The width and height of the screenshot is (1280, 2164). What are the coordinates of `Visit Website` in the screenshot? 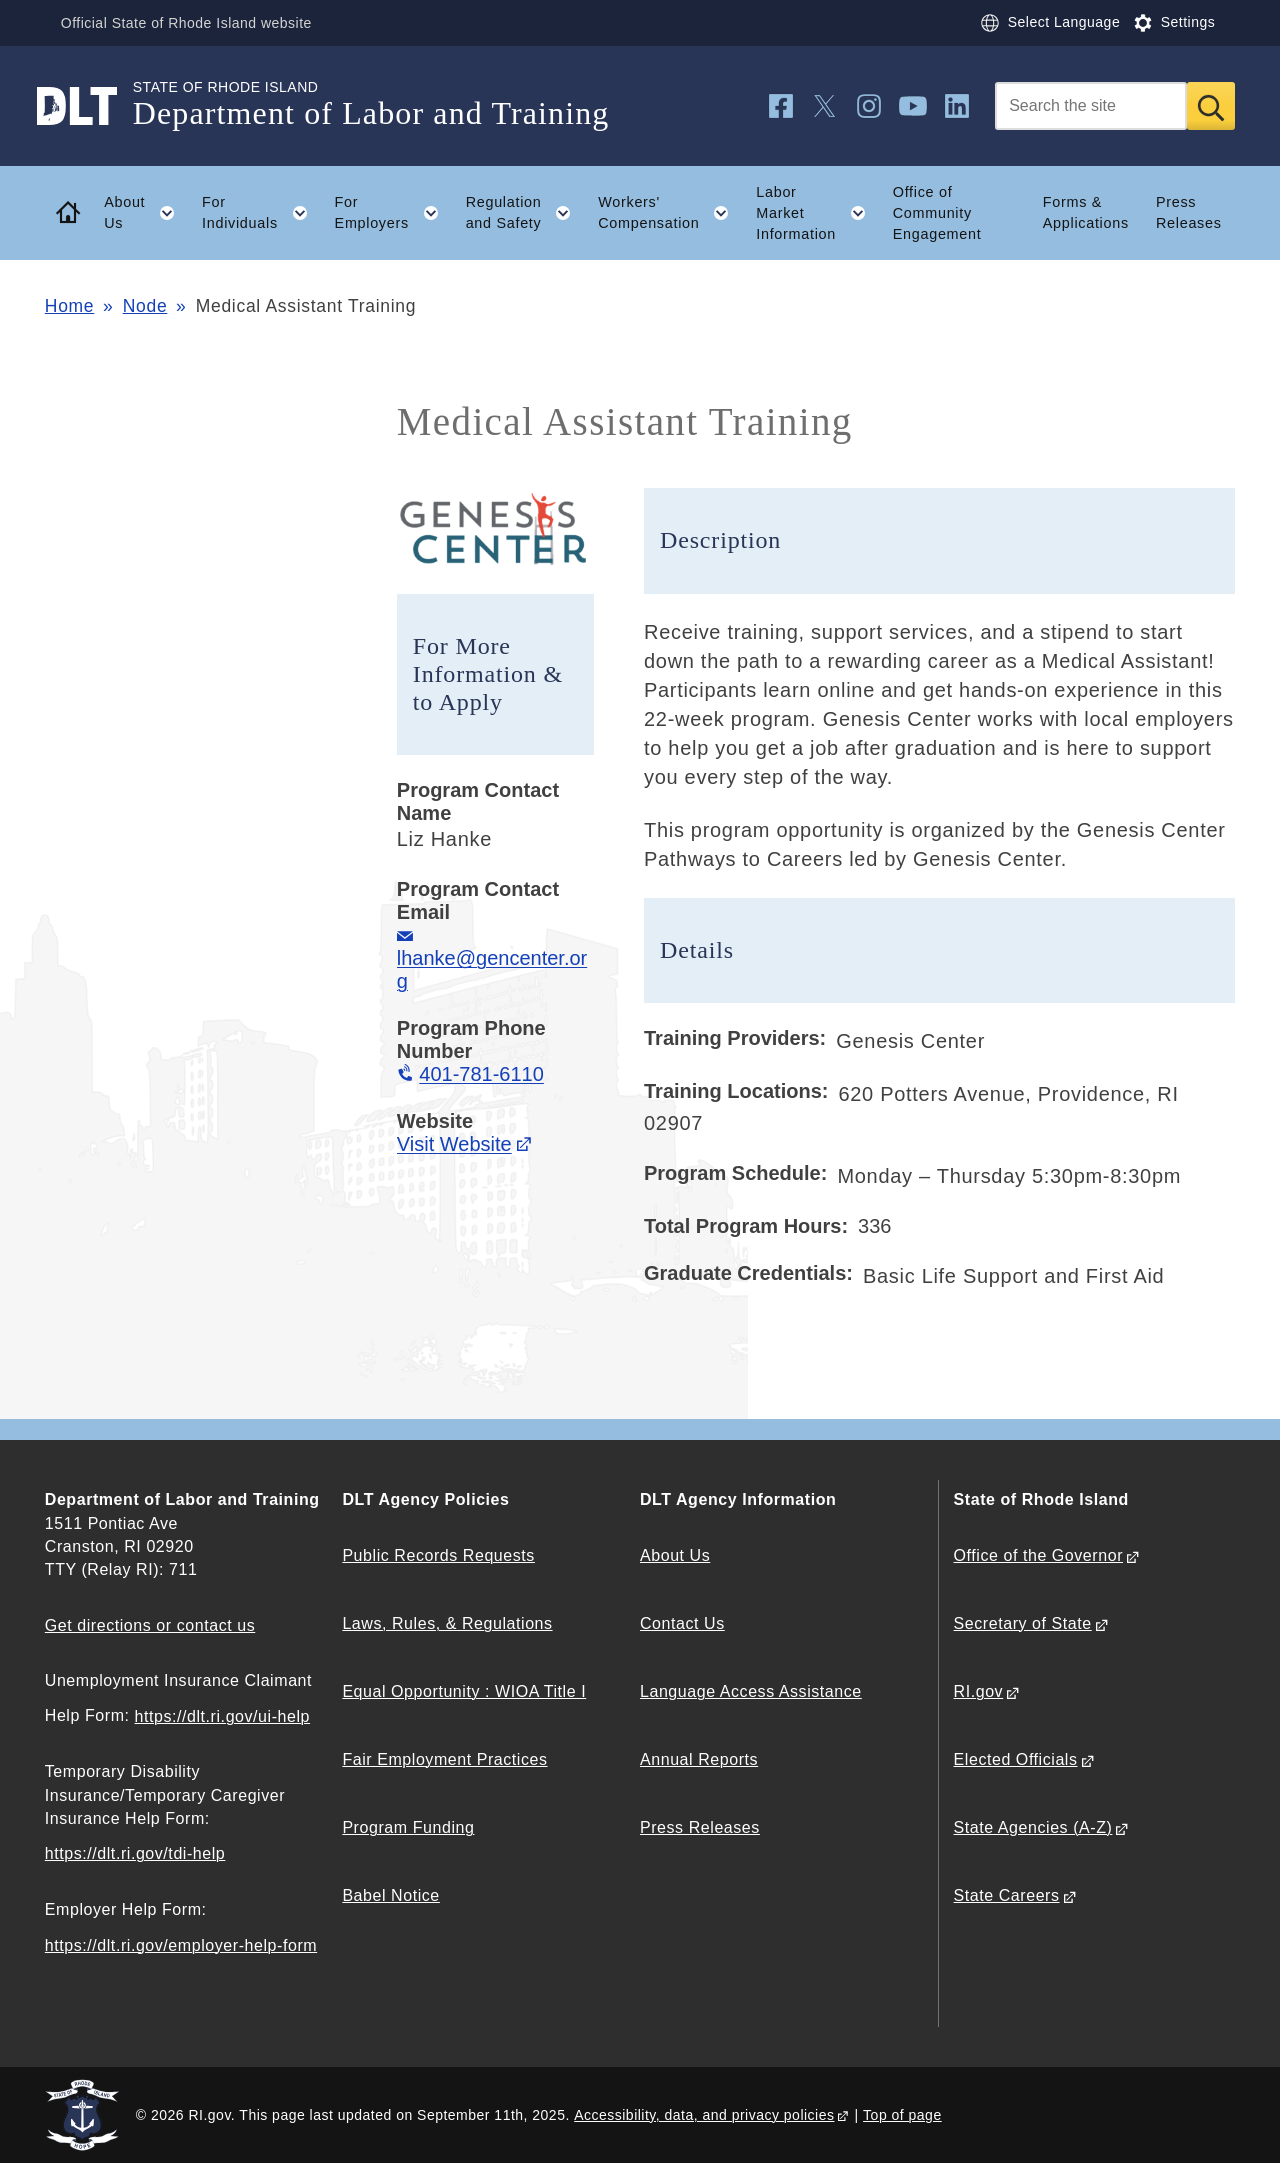 It's located at (454, 1144).